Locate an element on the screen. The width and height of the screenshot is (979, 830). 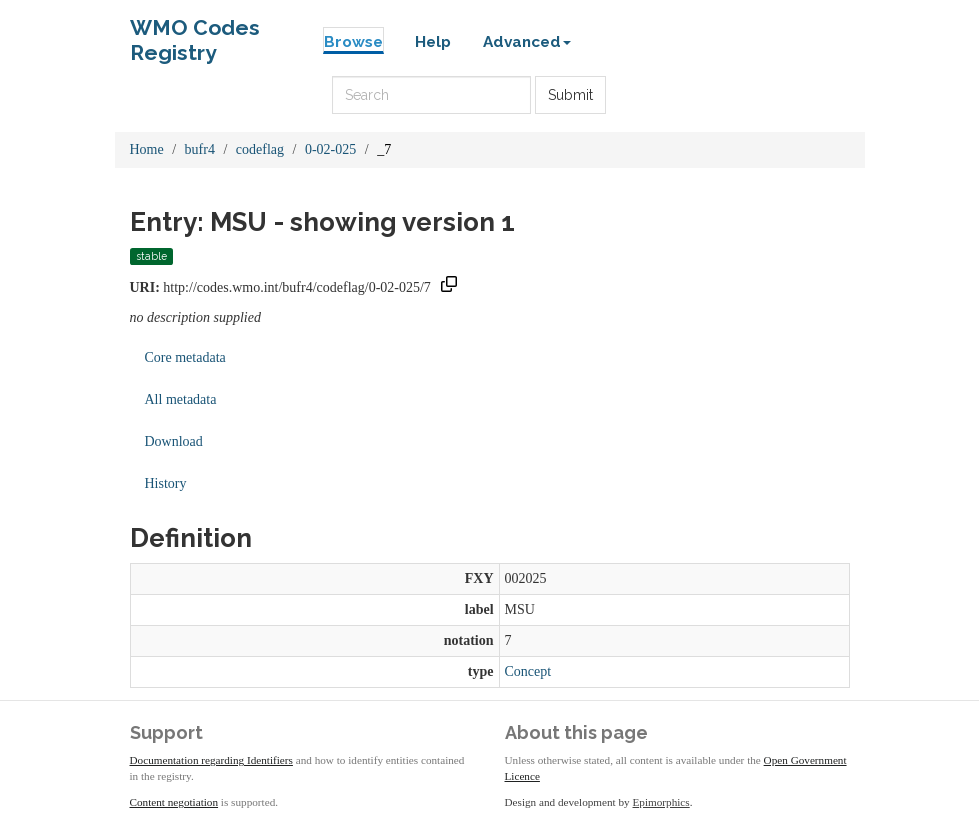
bufr4 is located at coordinates (200, 149).